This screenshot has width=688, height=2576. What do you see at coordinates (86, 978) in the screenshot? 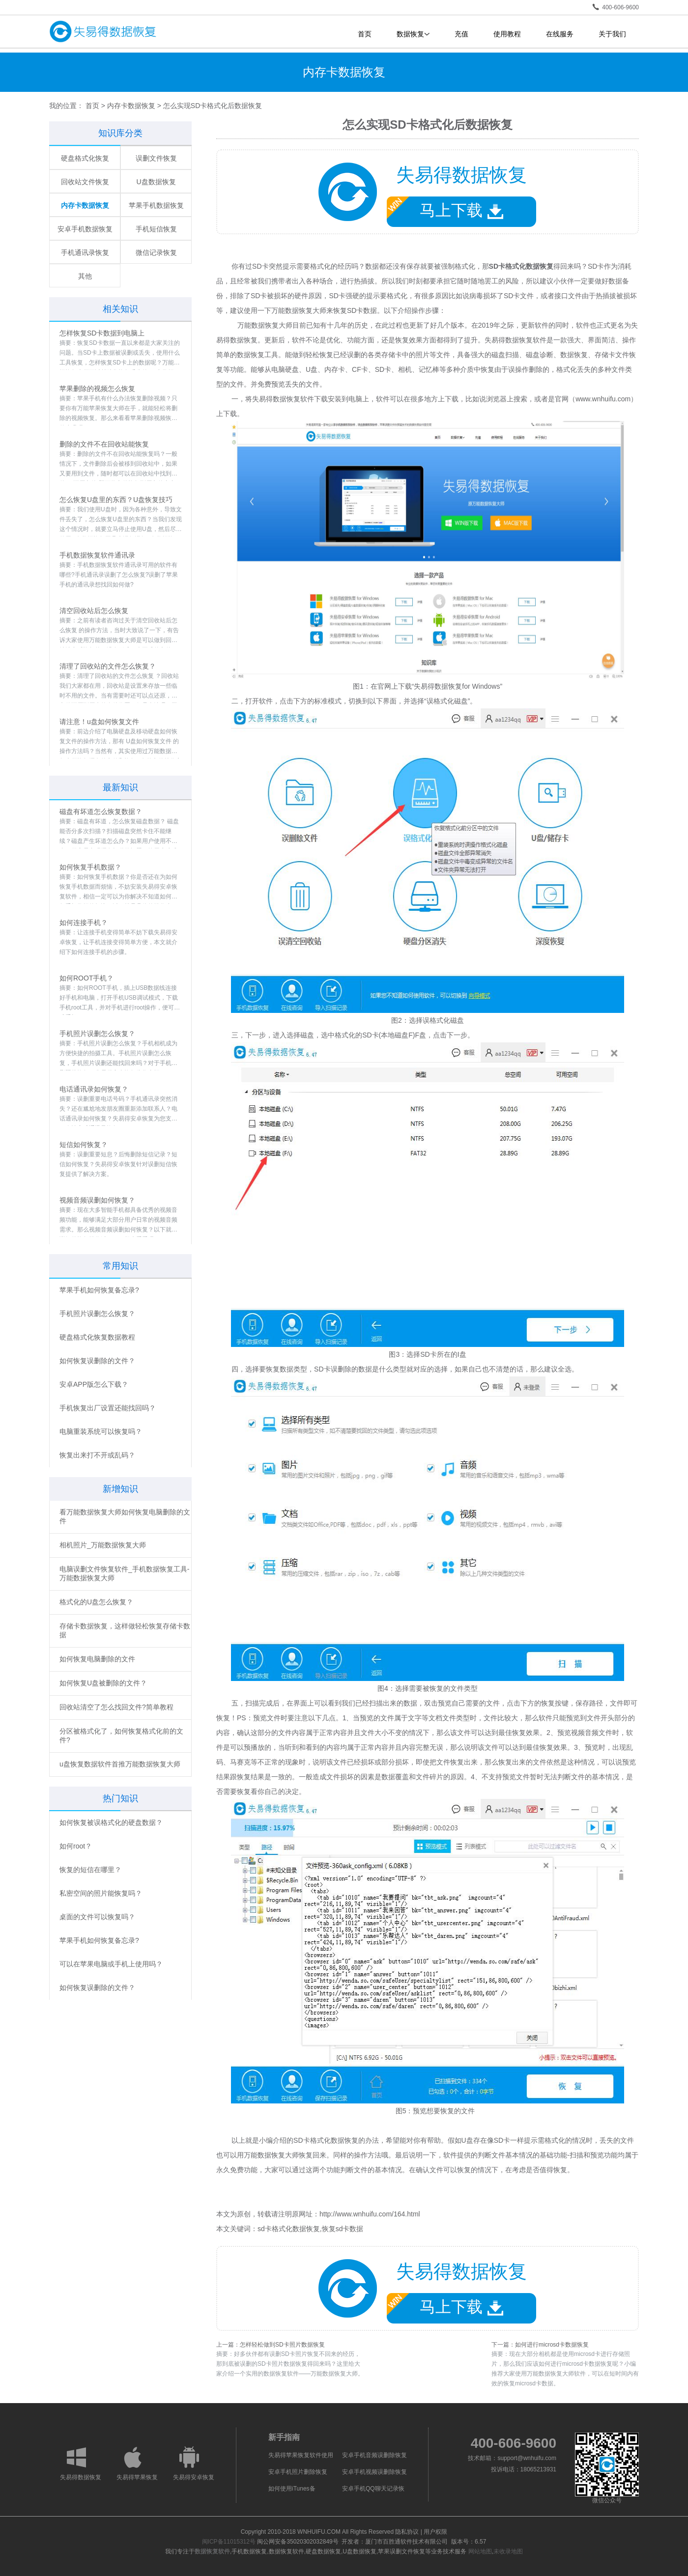
I see `如何ROOT手机？` at bounding box center [86, 978].